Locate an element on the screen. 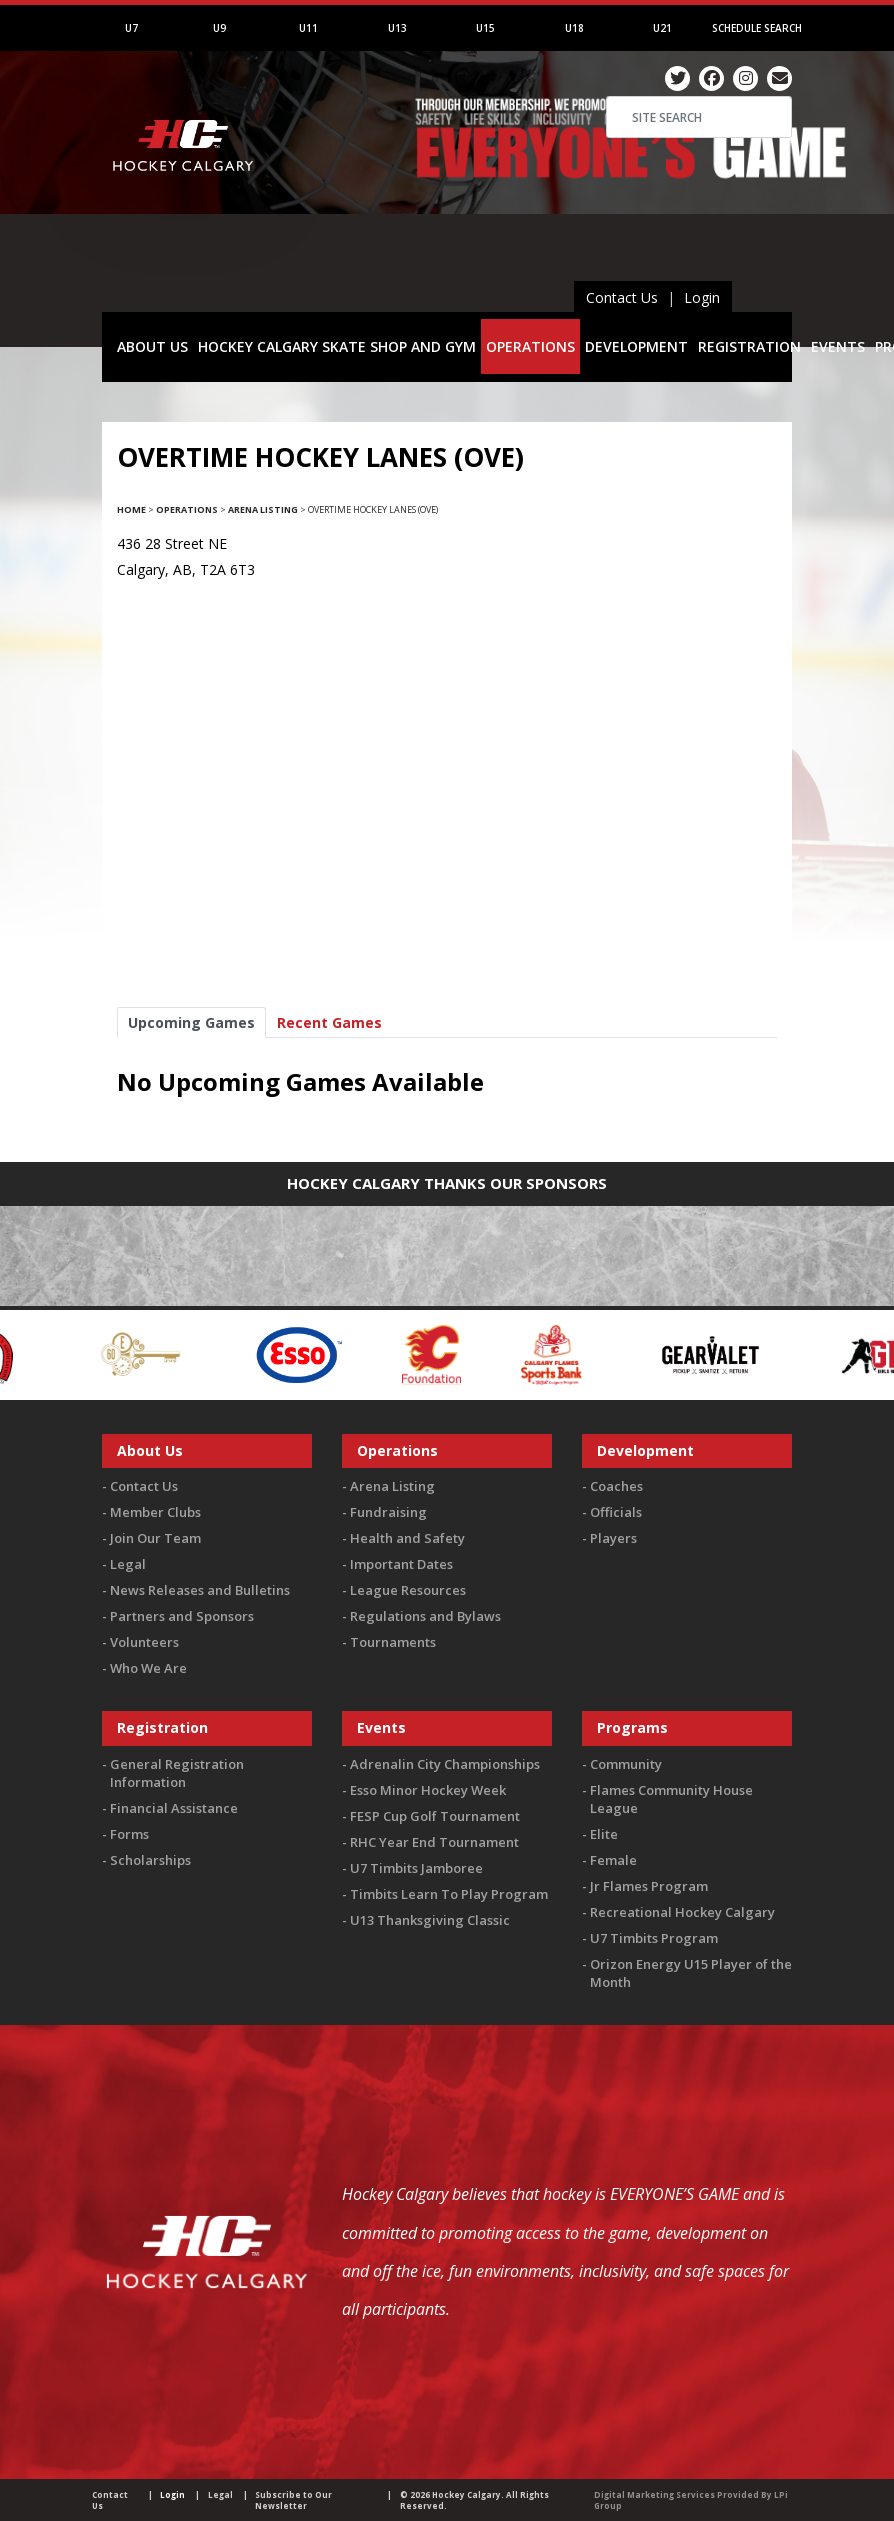  Schedule Search is located at coordinates (757, 28).